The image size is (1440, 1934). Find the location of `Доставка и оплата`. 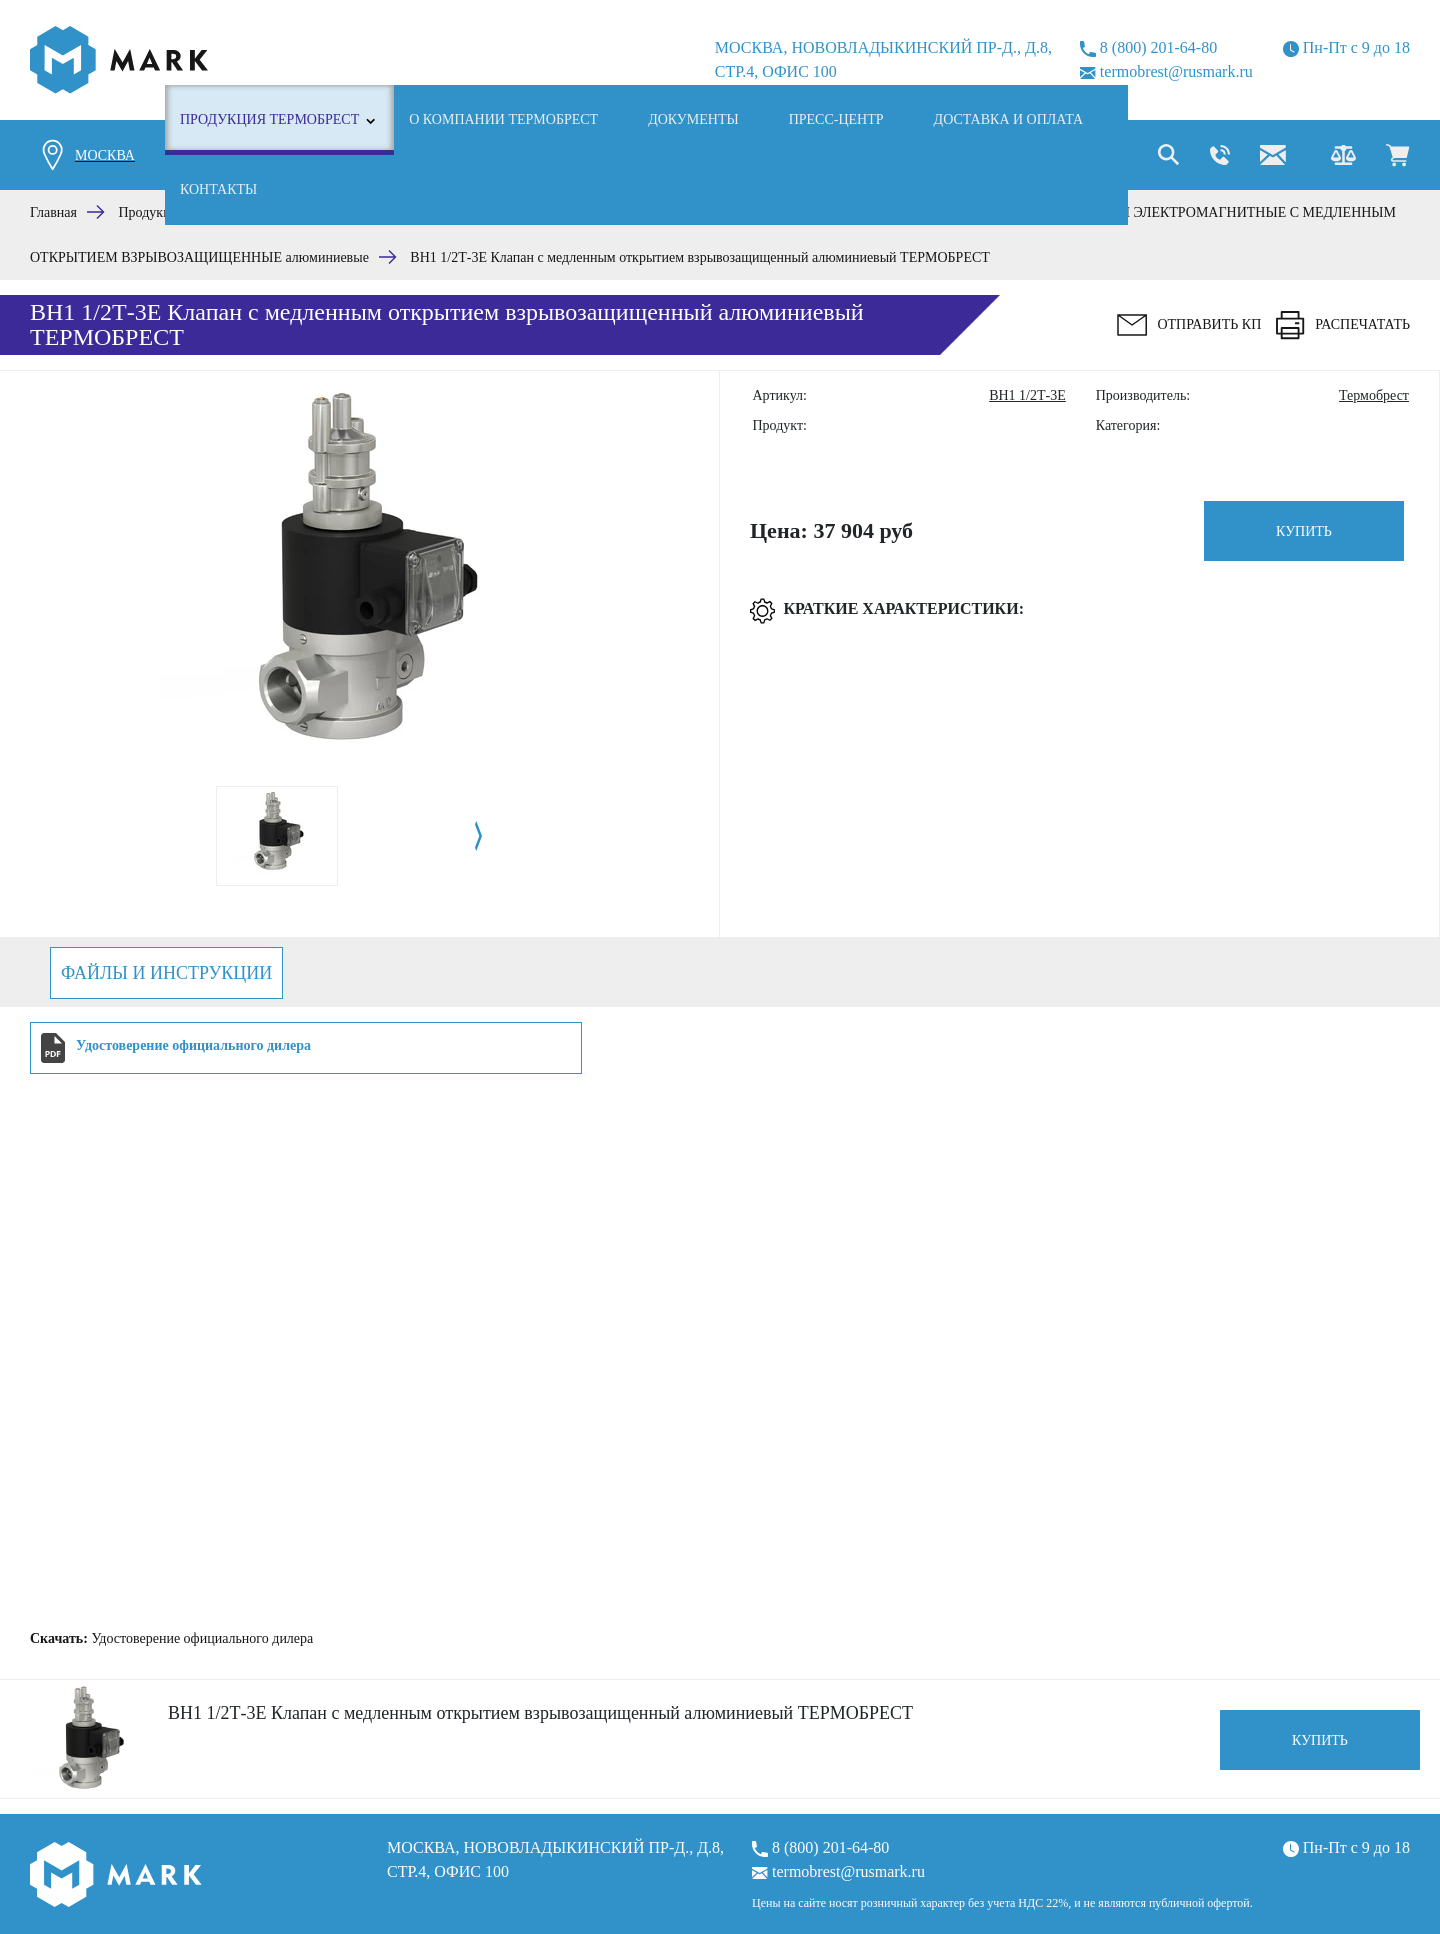

Доставка и оплата is located at coordinates (1009, 119).